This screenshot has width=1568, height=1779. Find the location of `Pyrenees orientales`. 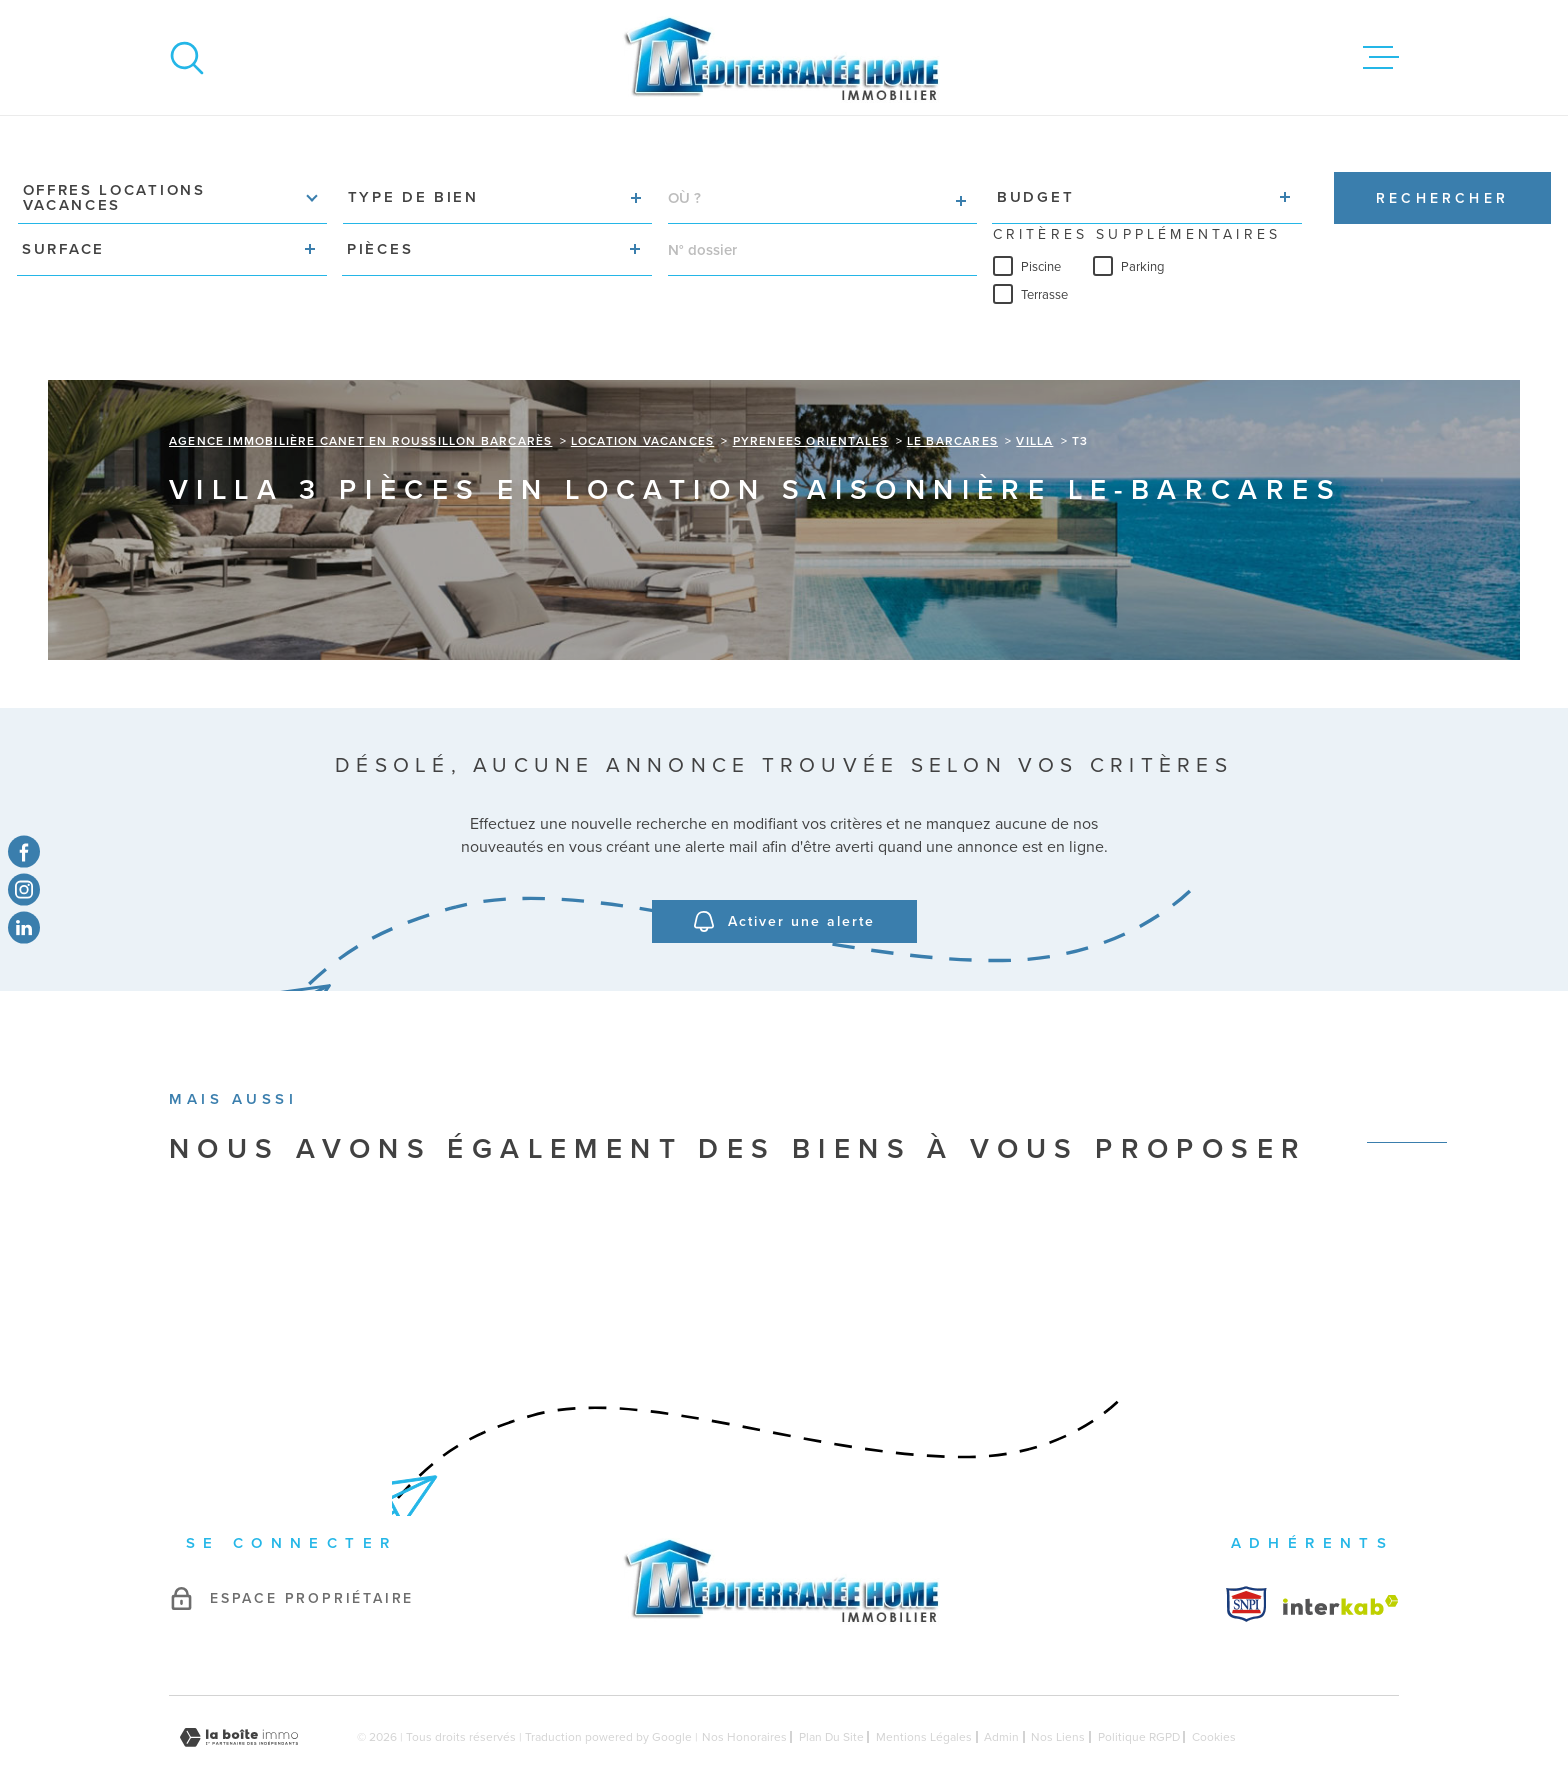

Pyrenees orientales is located at coordinates (811, 393).